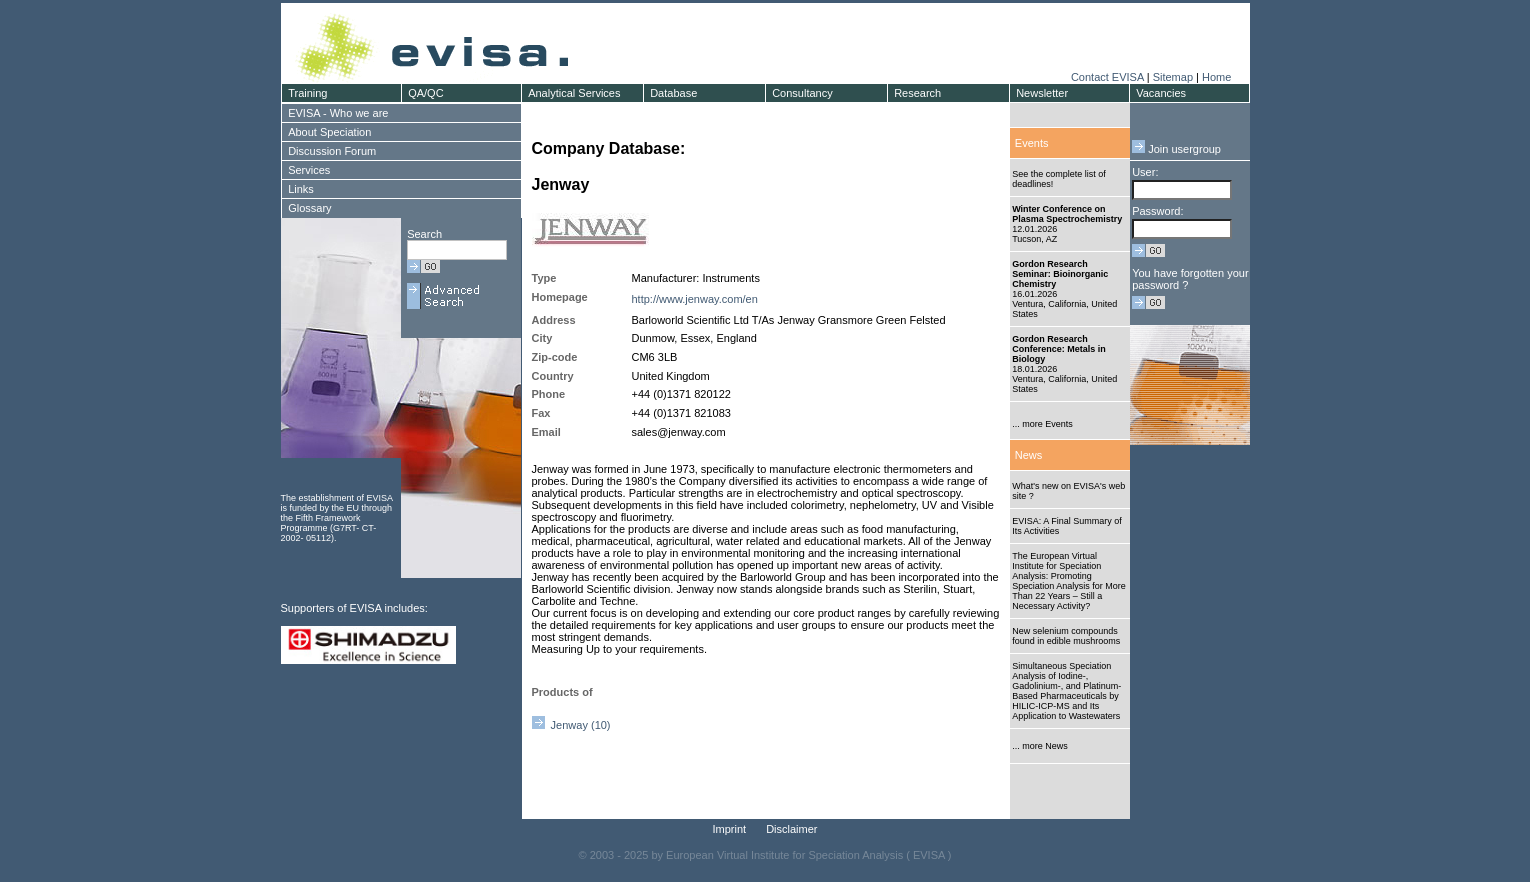  What do you see at coordinates (1067, 214) in the screenshot?
I see `Winter Conference on Plasma Spectrochemistry` at bounding box center [1067, 214].